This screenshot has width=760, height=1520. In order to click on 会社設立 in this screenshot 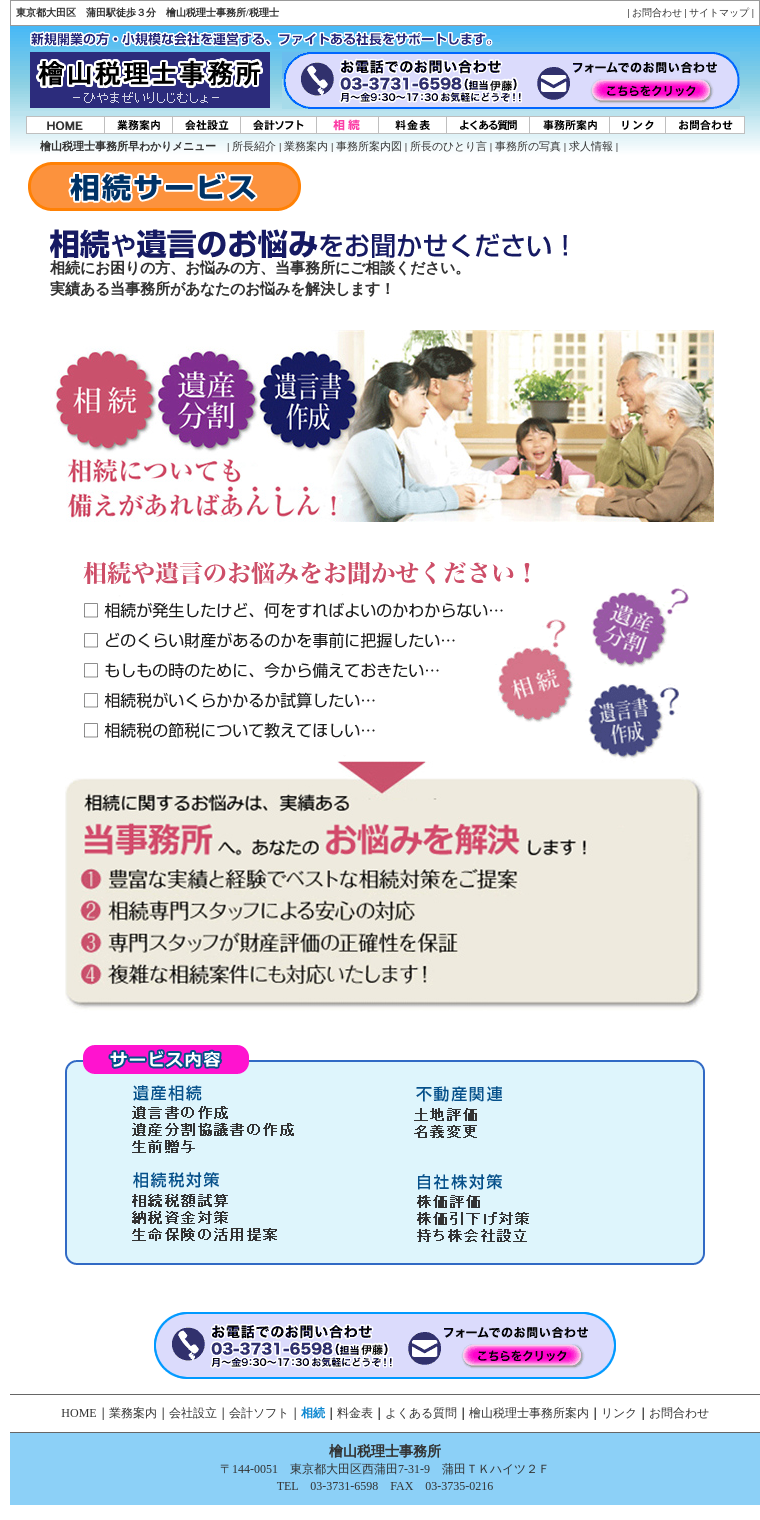, I will do `click(193, 1413)`.